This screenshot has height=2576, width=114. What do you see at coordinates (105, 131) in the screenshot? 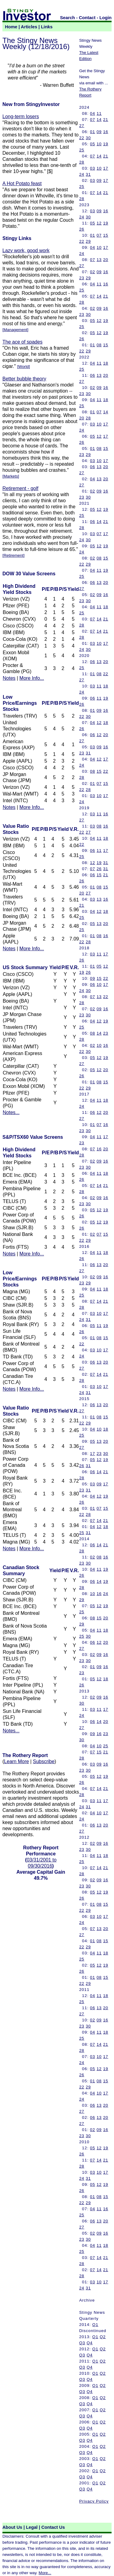
I see `16` at bounding box center [105, 131].